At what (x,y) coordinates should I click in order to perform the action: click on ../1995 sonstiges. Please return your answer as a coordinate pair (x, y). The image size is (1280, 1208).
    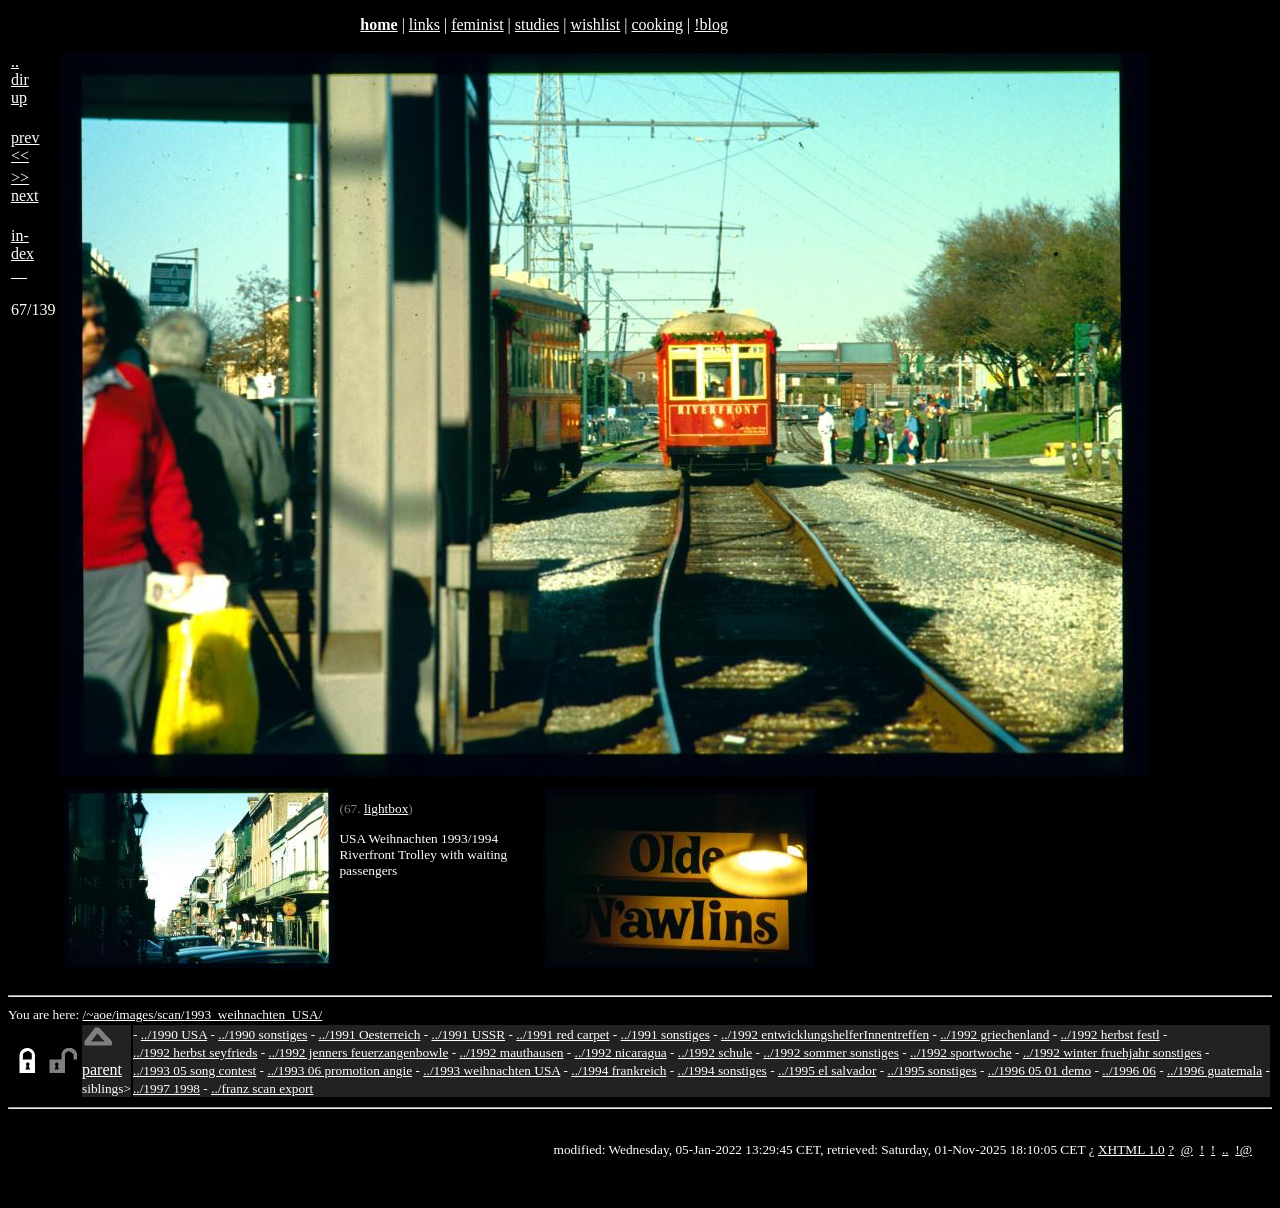
    Looking at the image, I should click on (931, 1070).